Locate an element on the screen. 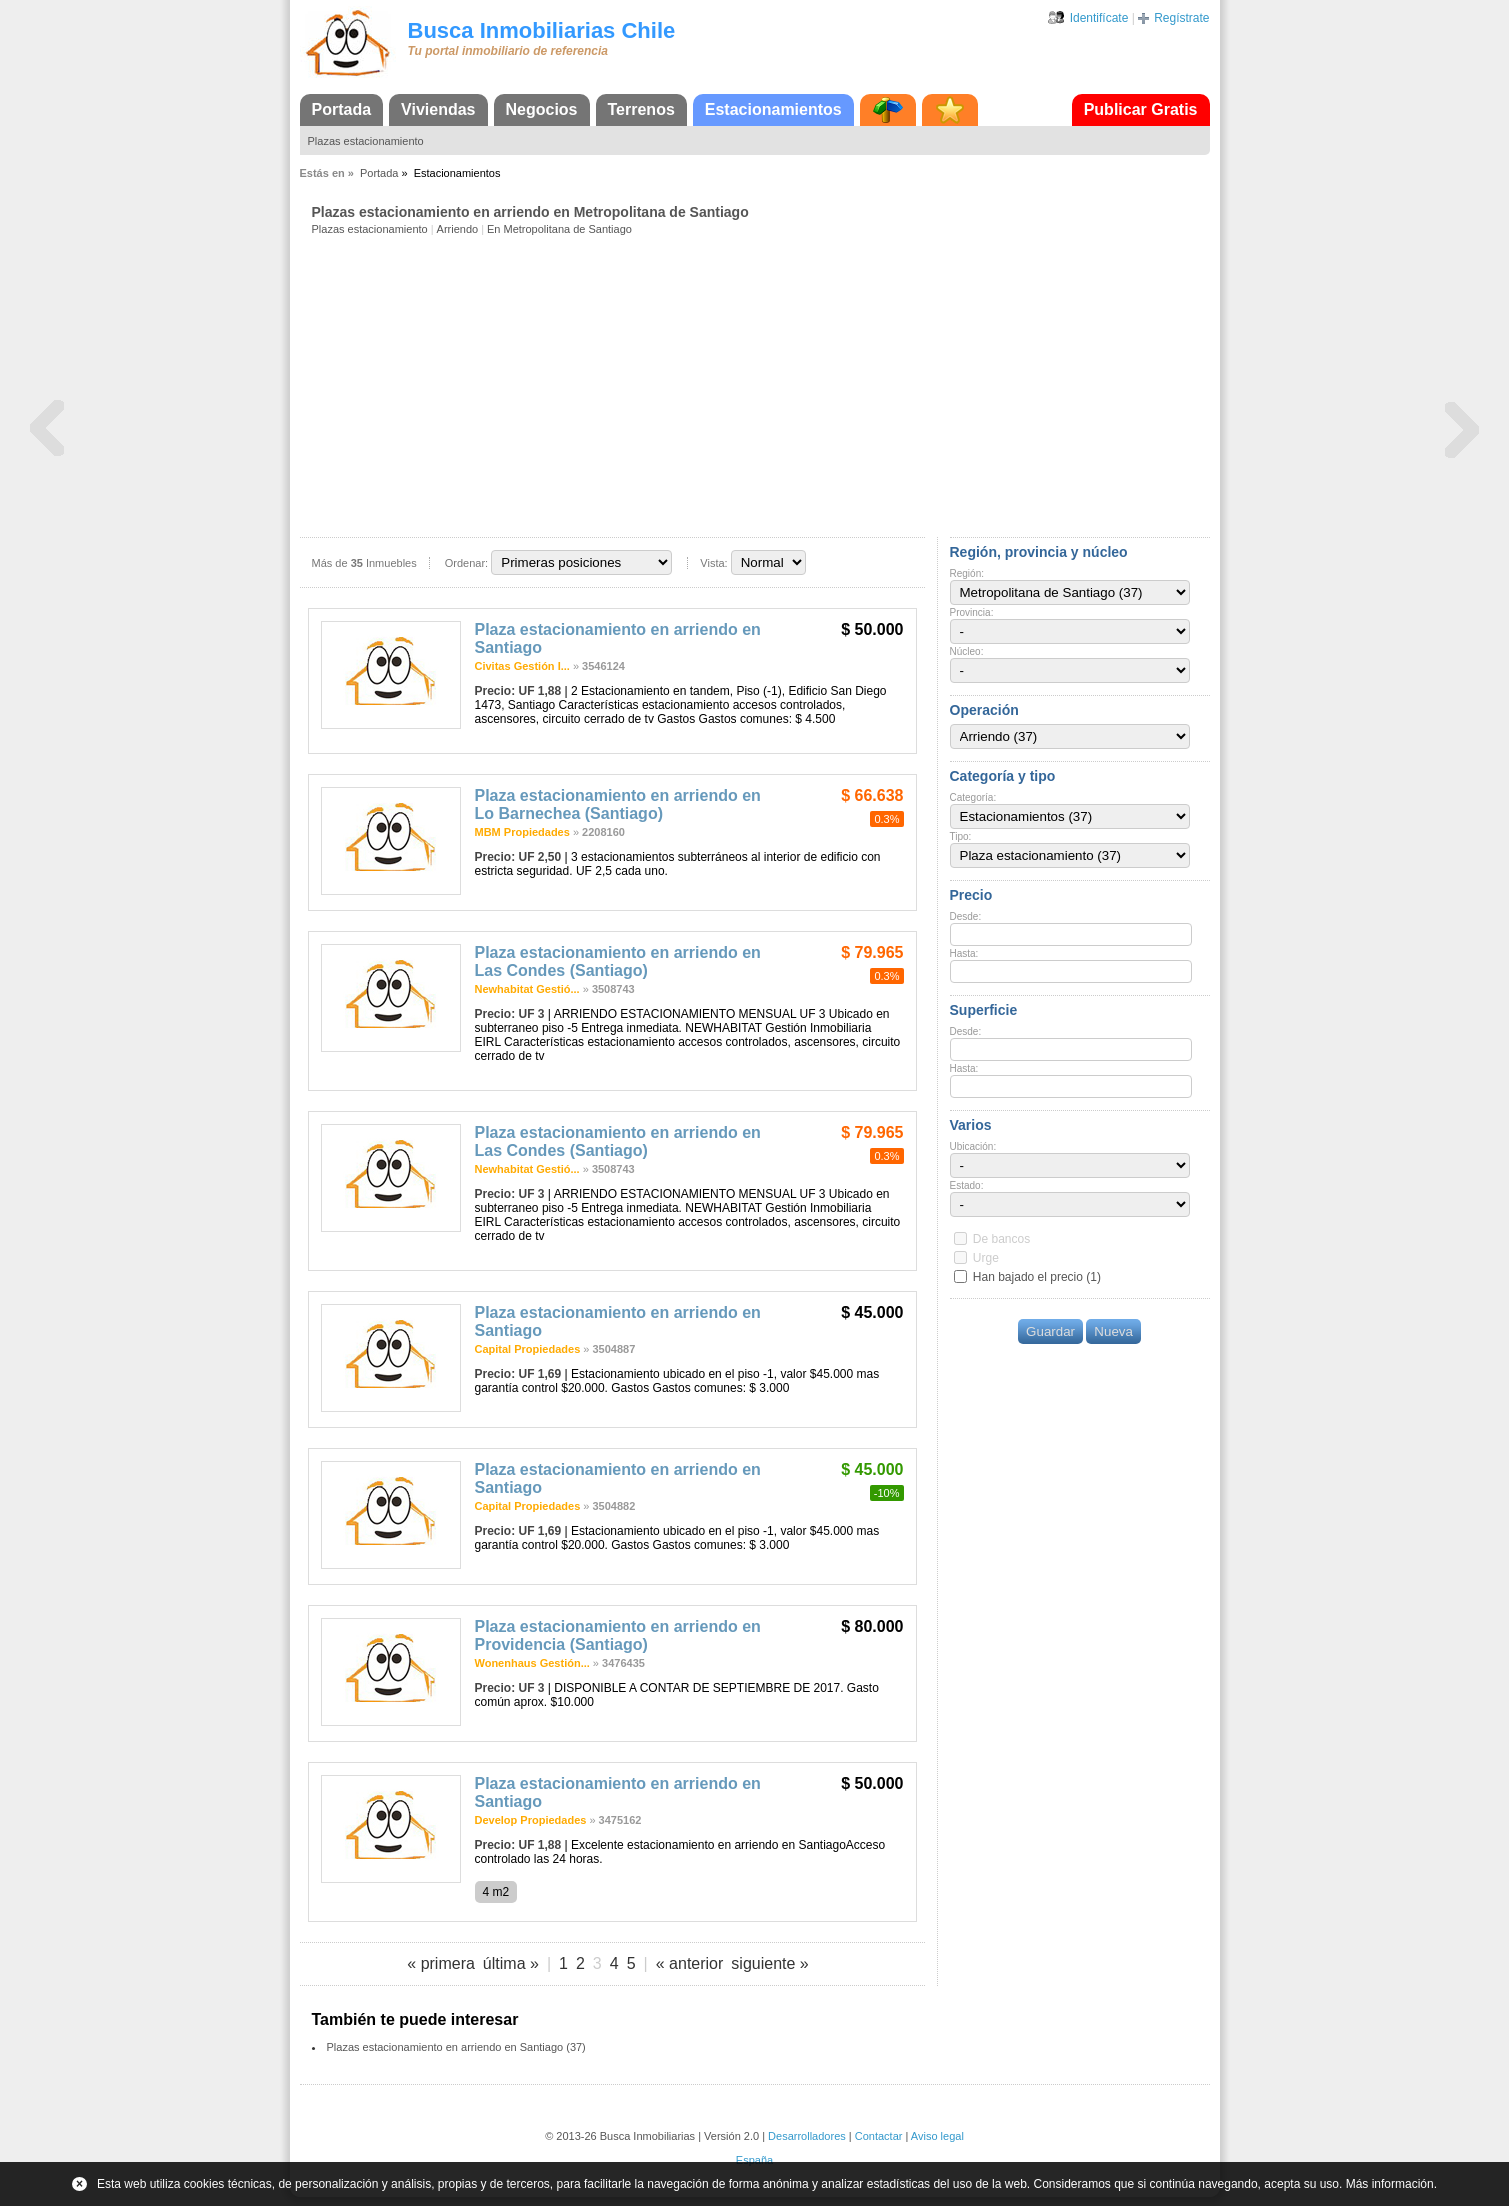 Image resolution: width=1509 pixels, height=2206 pixels. Busca Inmobiliarias Chile is located at coordinates (542, 30).